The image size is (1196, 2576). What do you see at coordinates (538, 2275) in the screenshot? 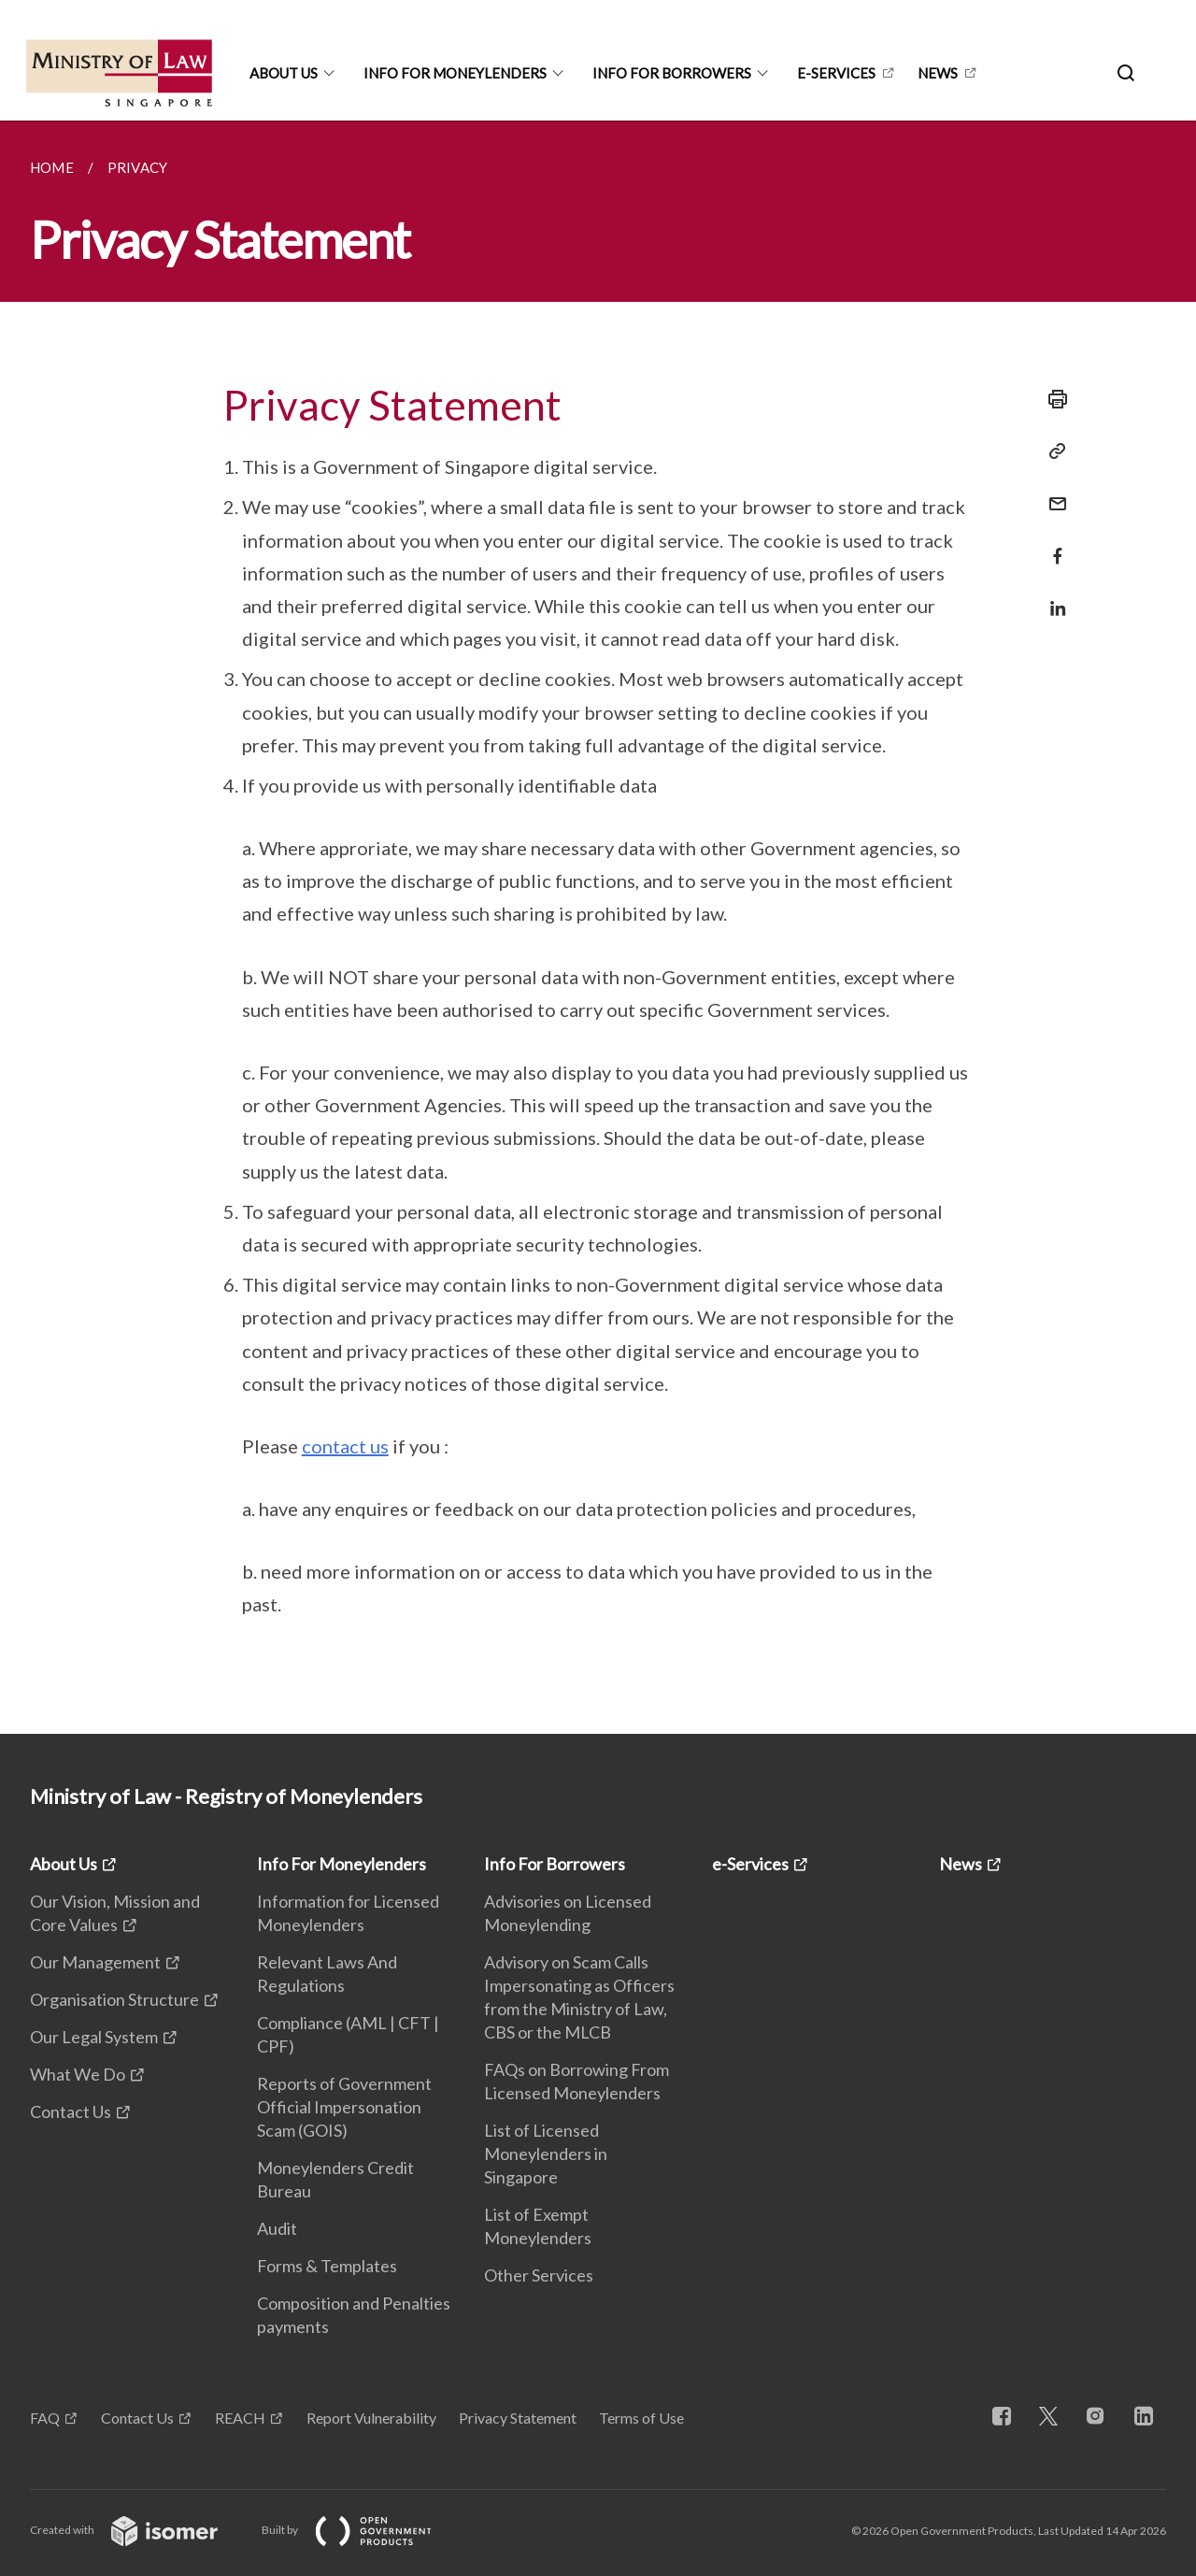
I see `Other Services` at bounding box center [538, 2275].